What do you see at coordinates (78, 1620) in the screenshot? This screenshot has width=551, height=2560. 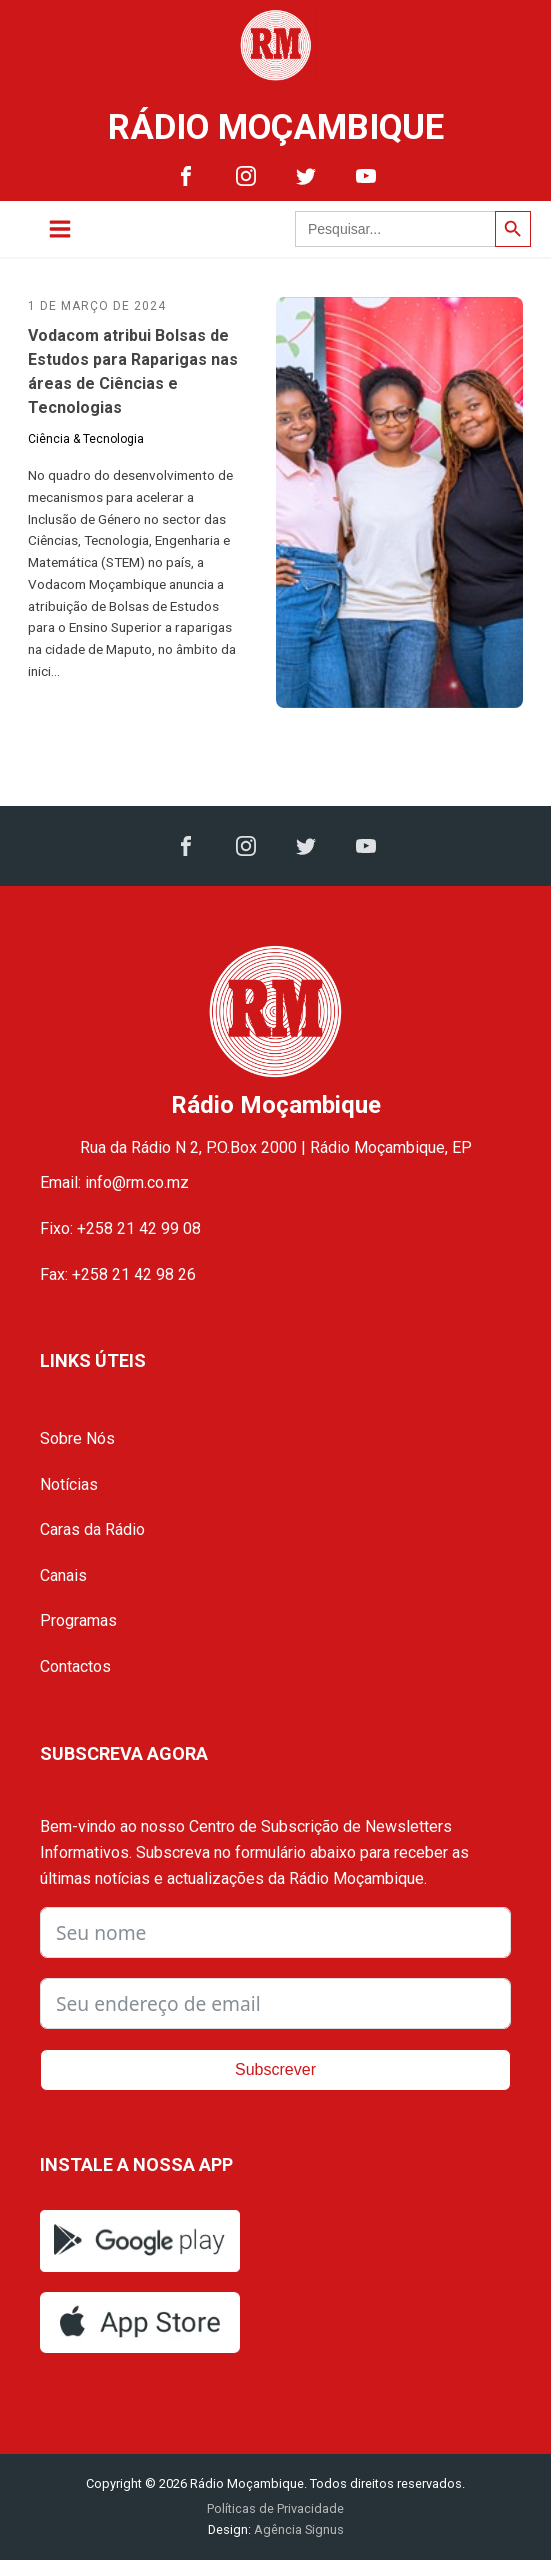 I see `Programas` at bounding box center [78, 1620].